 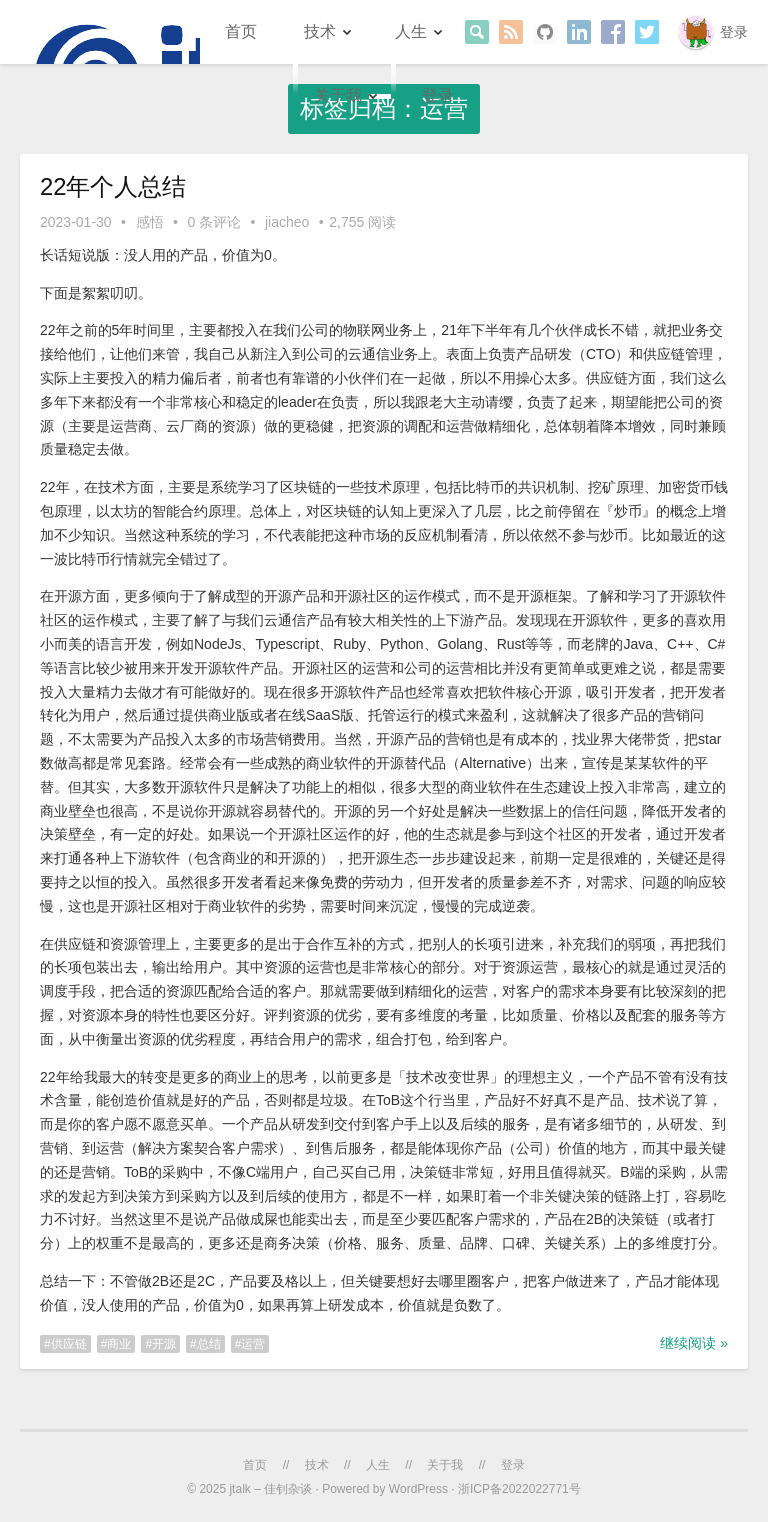 What do you see at coordinates (214, 222) in the screenshot?
I see `0 条评论` at bounding box center [214, 222].